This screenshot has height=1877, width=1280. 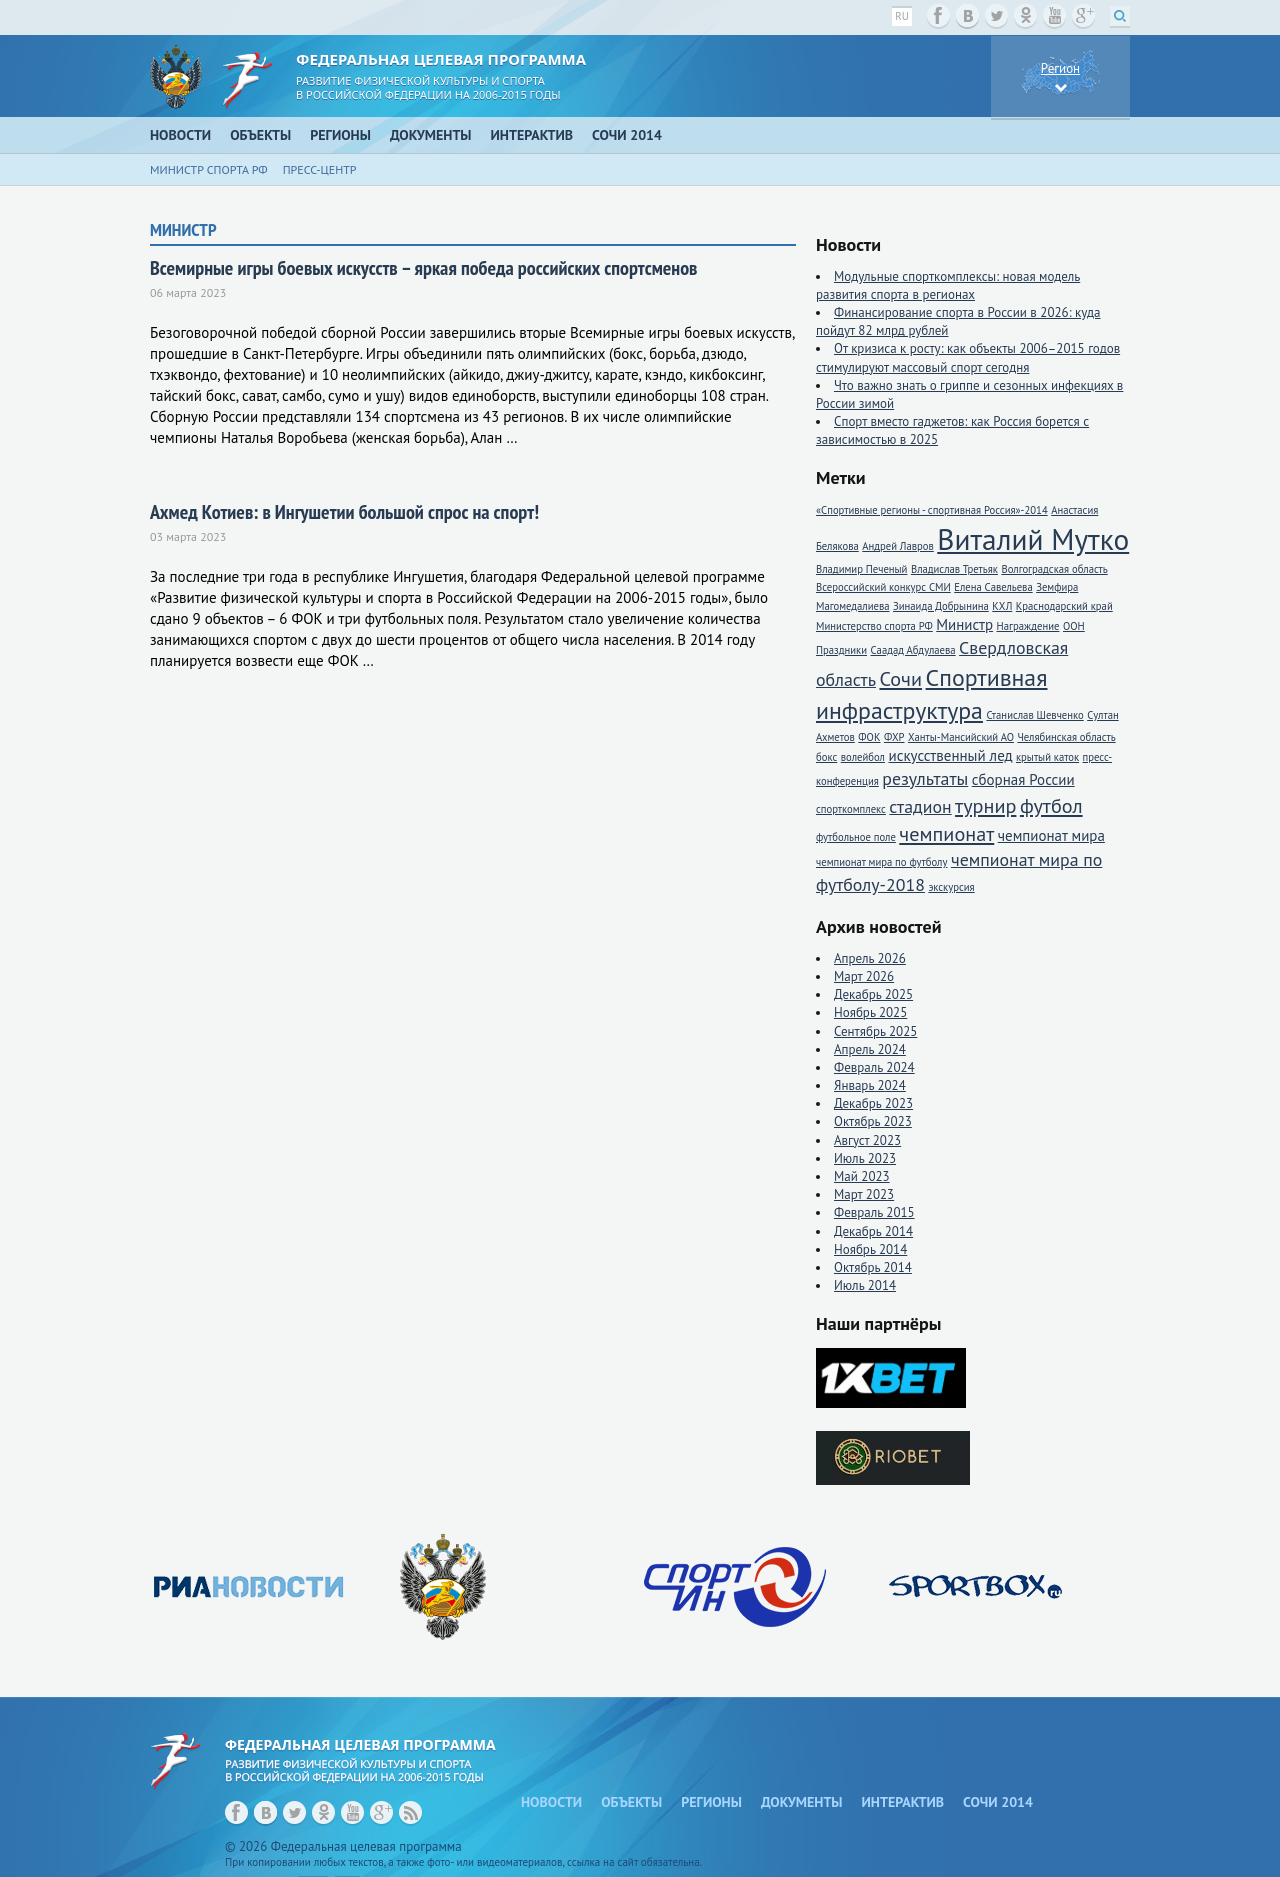 What do you see at coordinates (913, 650) in the screenshot?
I see `Саадад Абдулаева [Саадад Абдулаева (1 элемент)]` at bounding box center [913, 650].